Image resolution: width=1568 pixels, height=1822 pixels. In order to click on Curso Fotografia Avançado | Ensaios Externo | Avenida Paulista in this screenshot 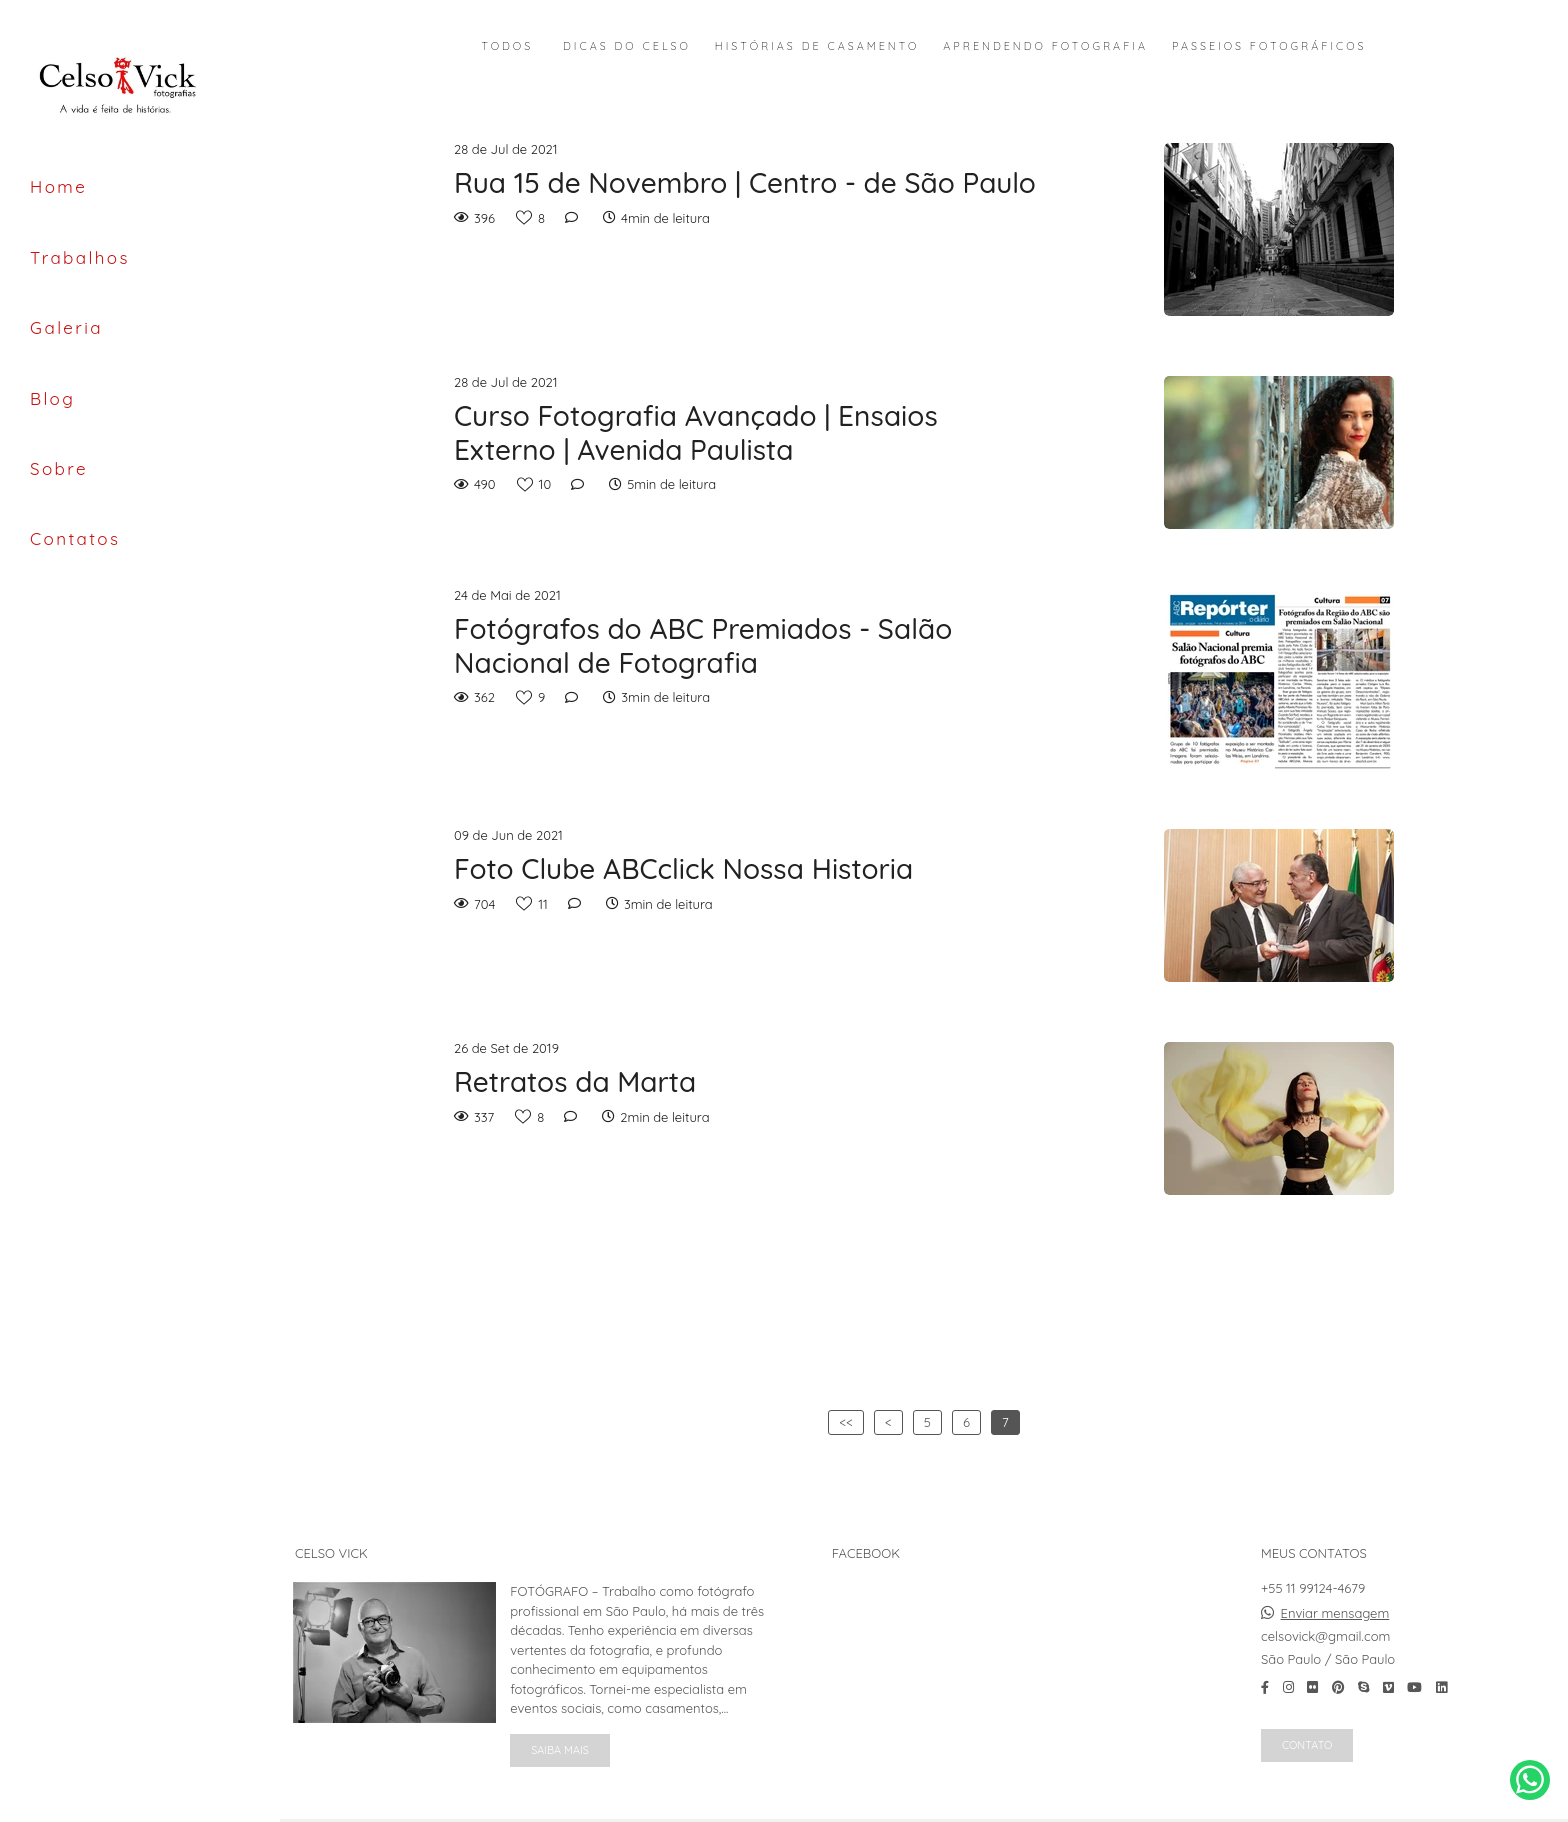, I will do `click(696, 432)`.